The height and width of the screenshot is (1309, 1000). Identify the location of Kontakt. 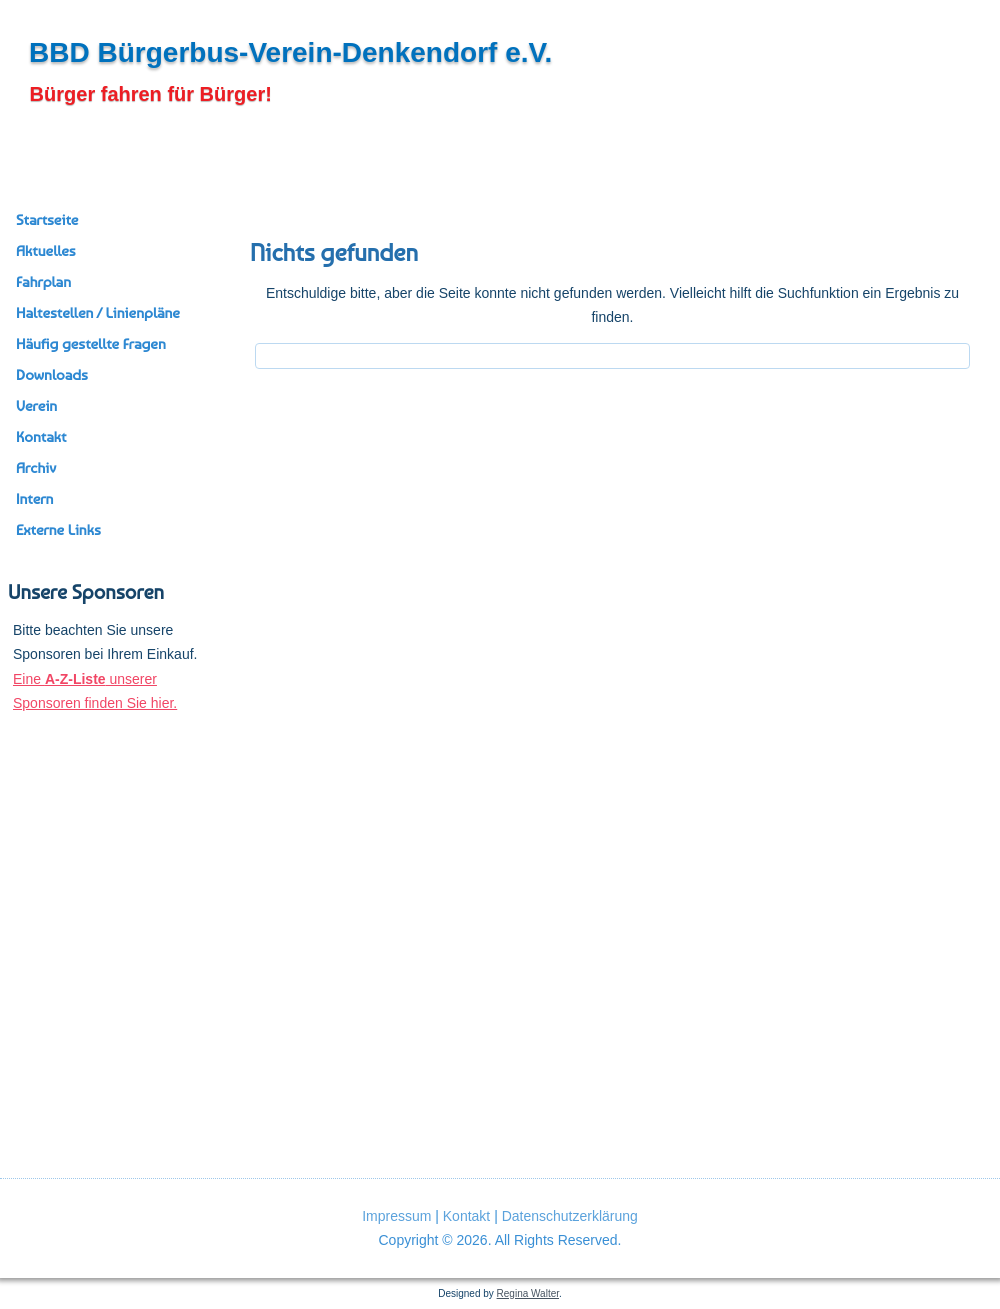
(41, 437).